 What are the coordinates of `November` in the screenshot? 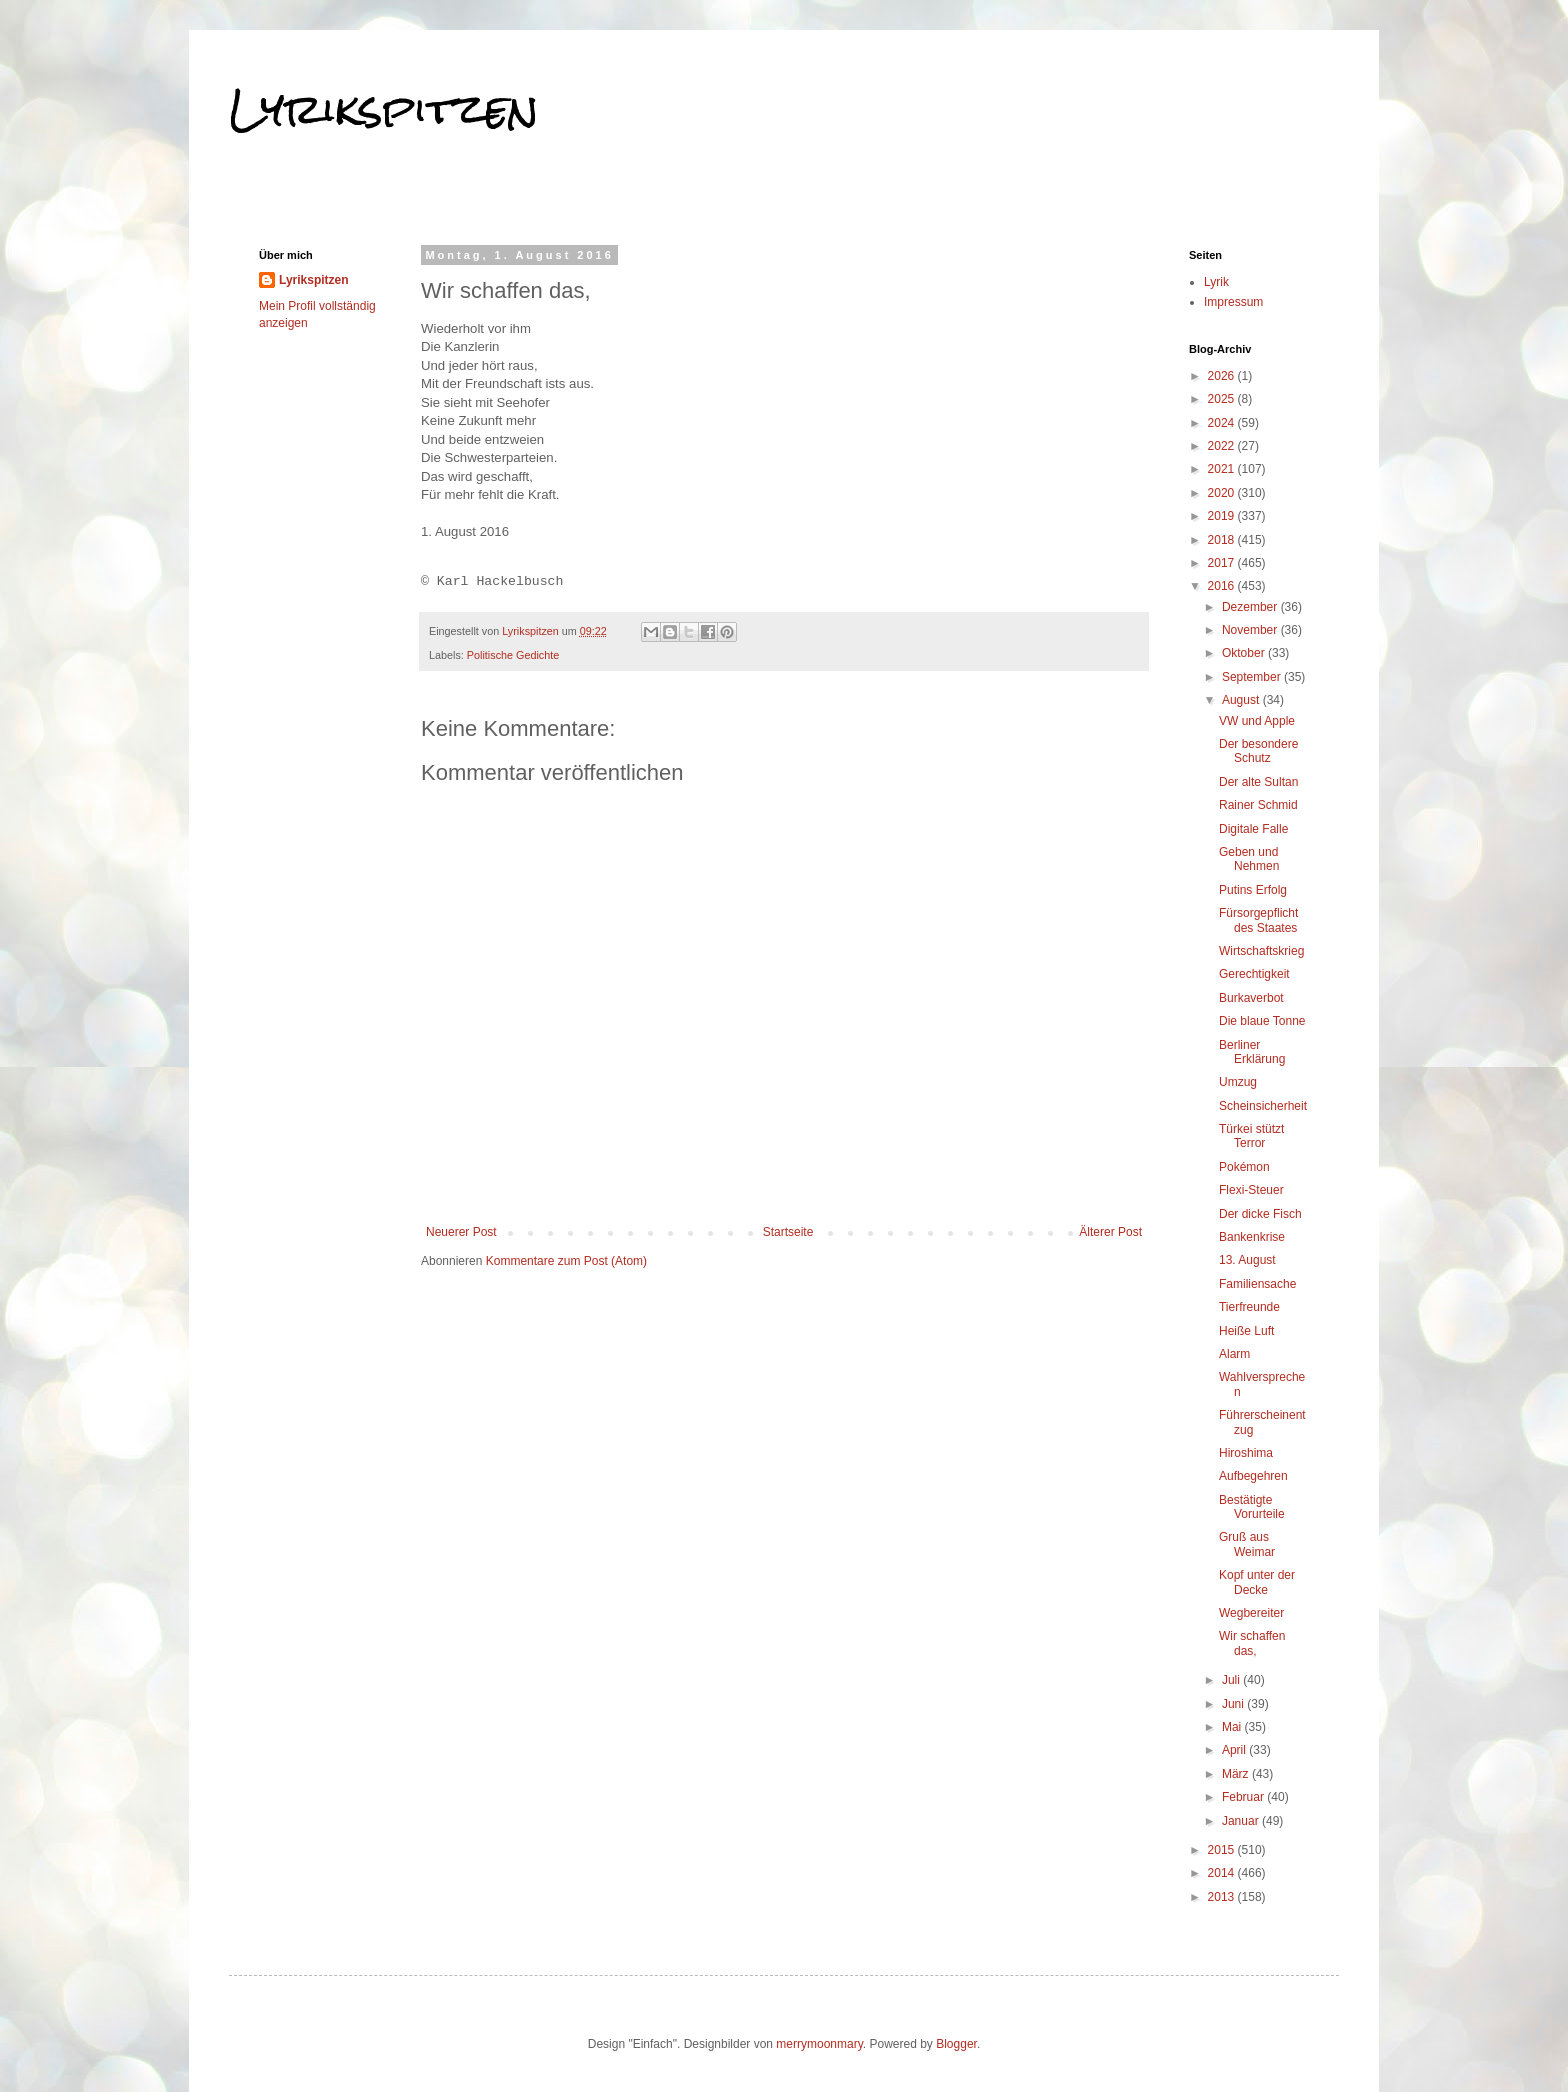 It's located at (1251, 630).